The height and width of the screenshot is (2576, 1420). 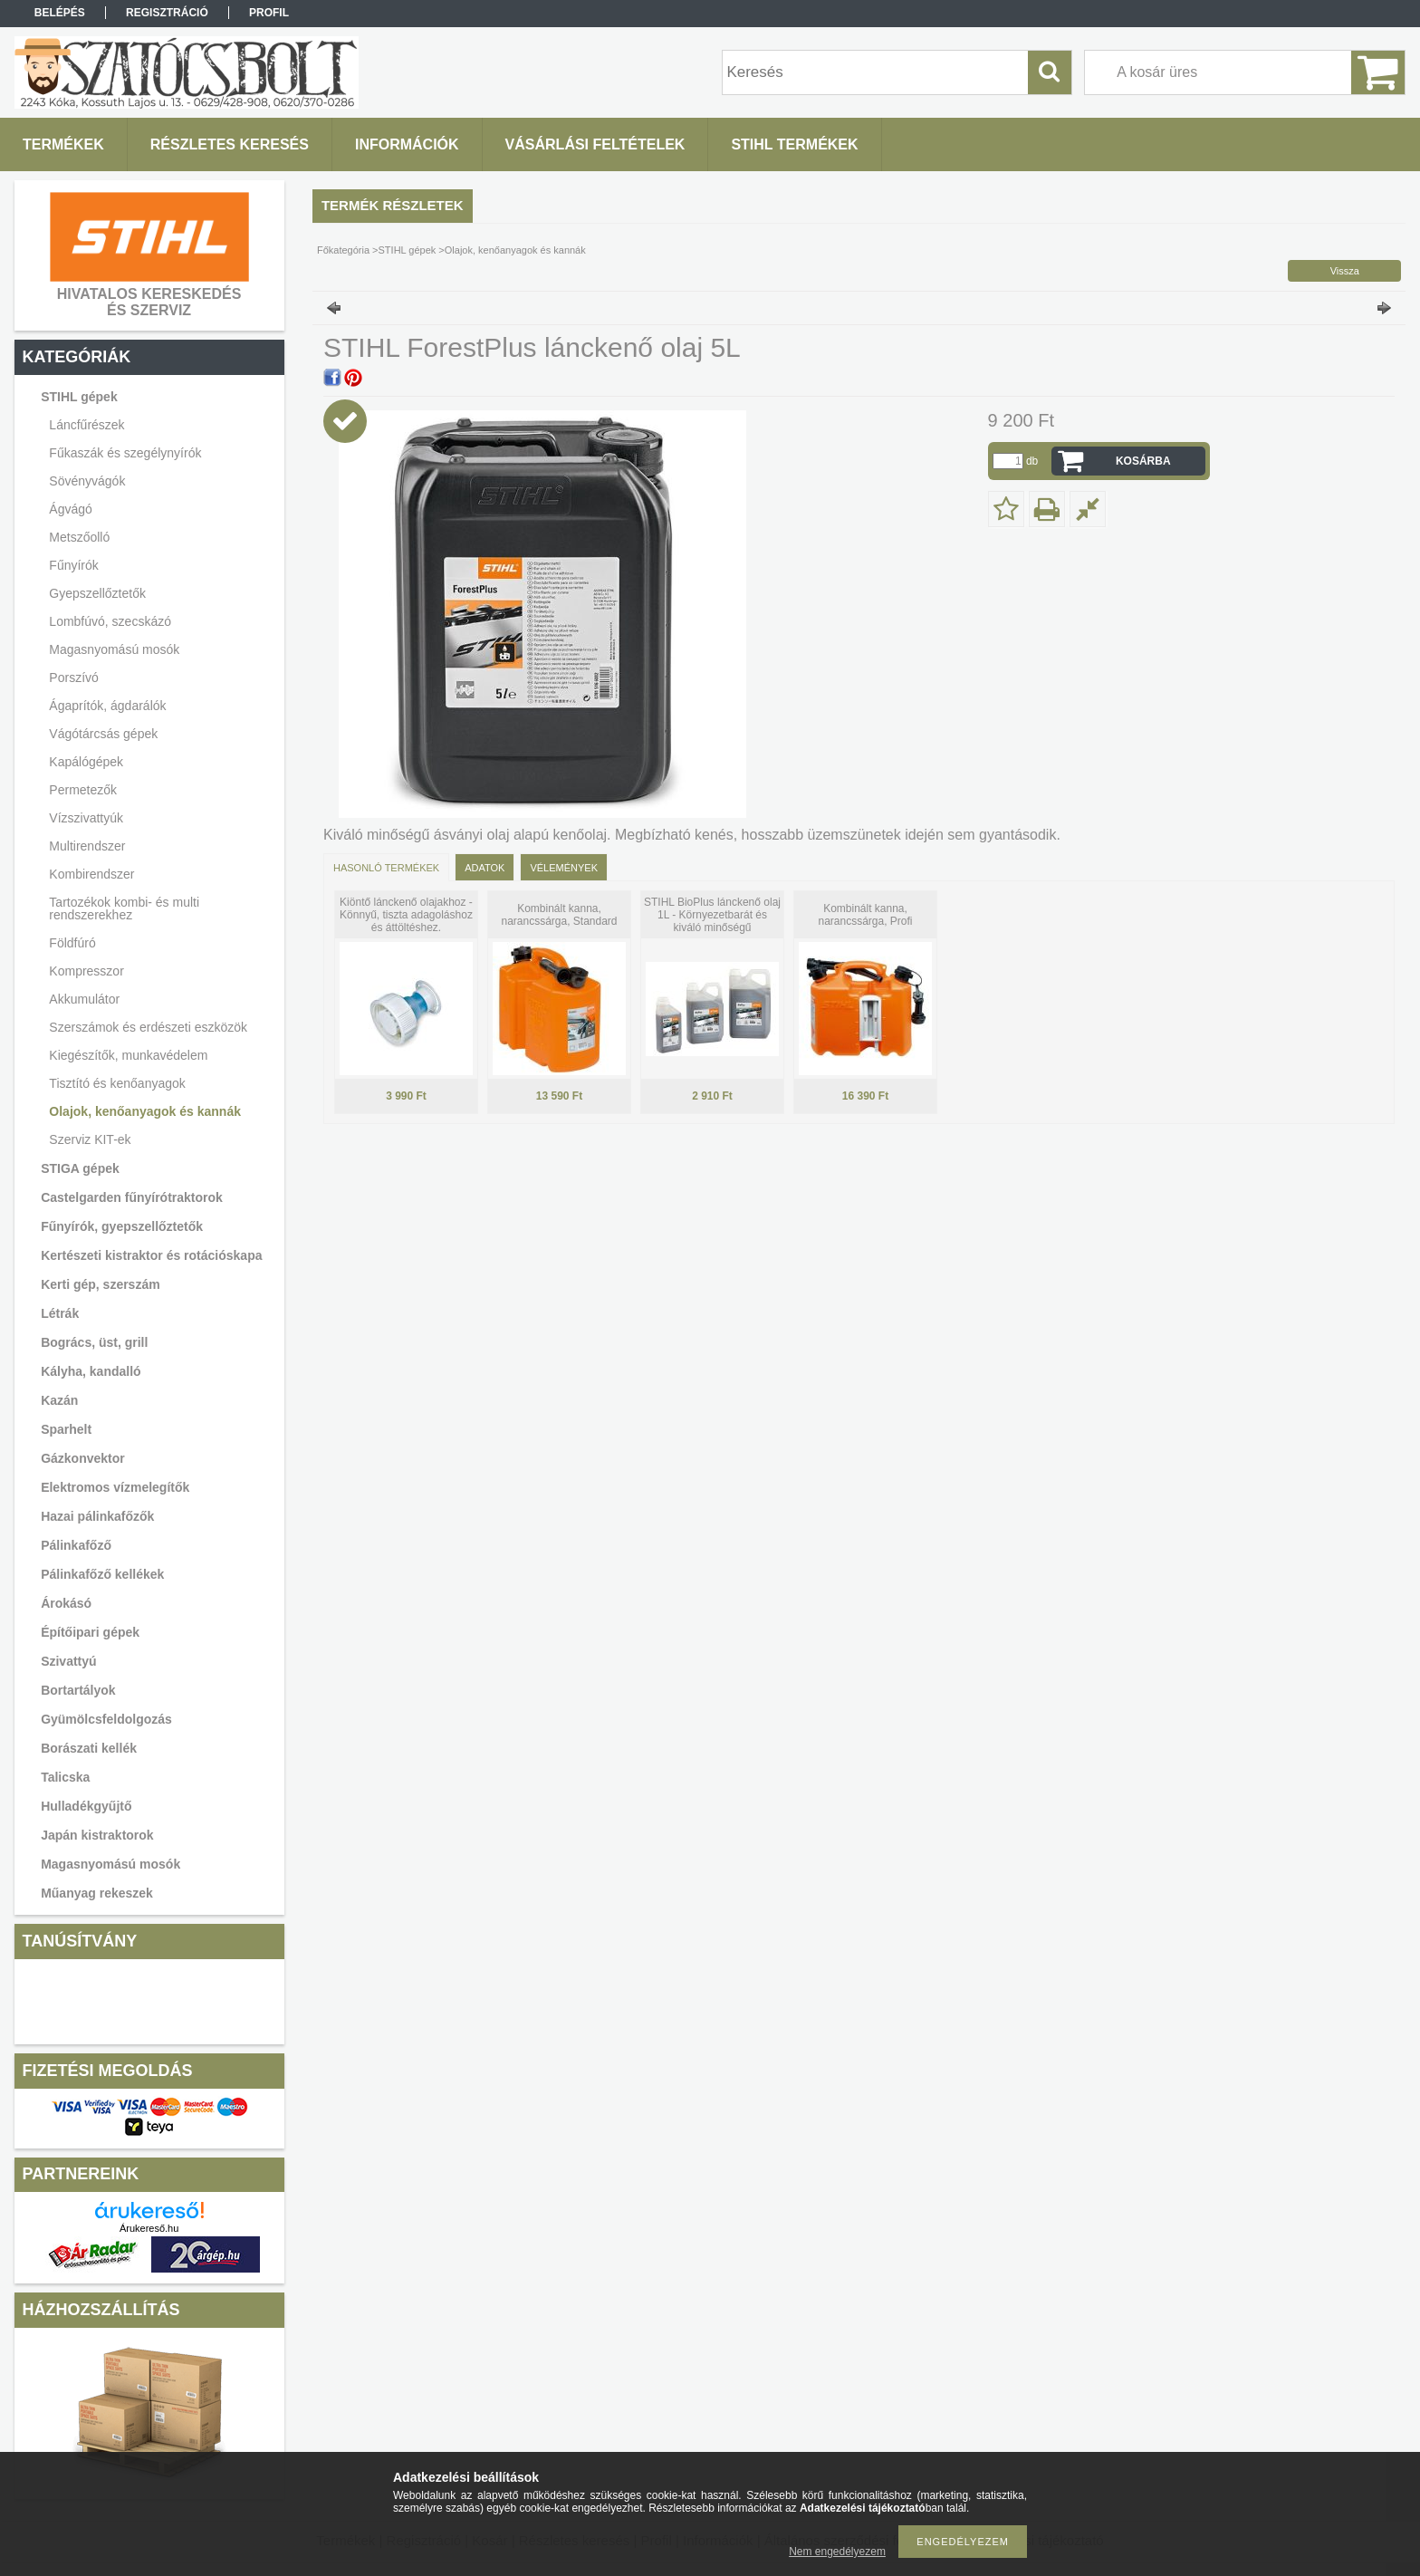 I want to click on Pálinkafőző, so click(x=76, y=1545).